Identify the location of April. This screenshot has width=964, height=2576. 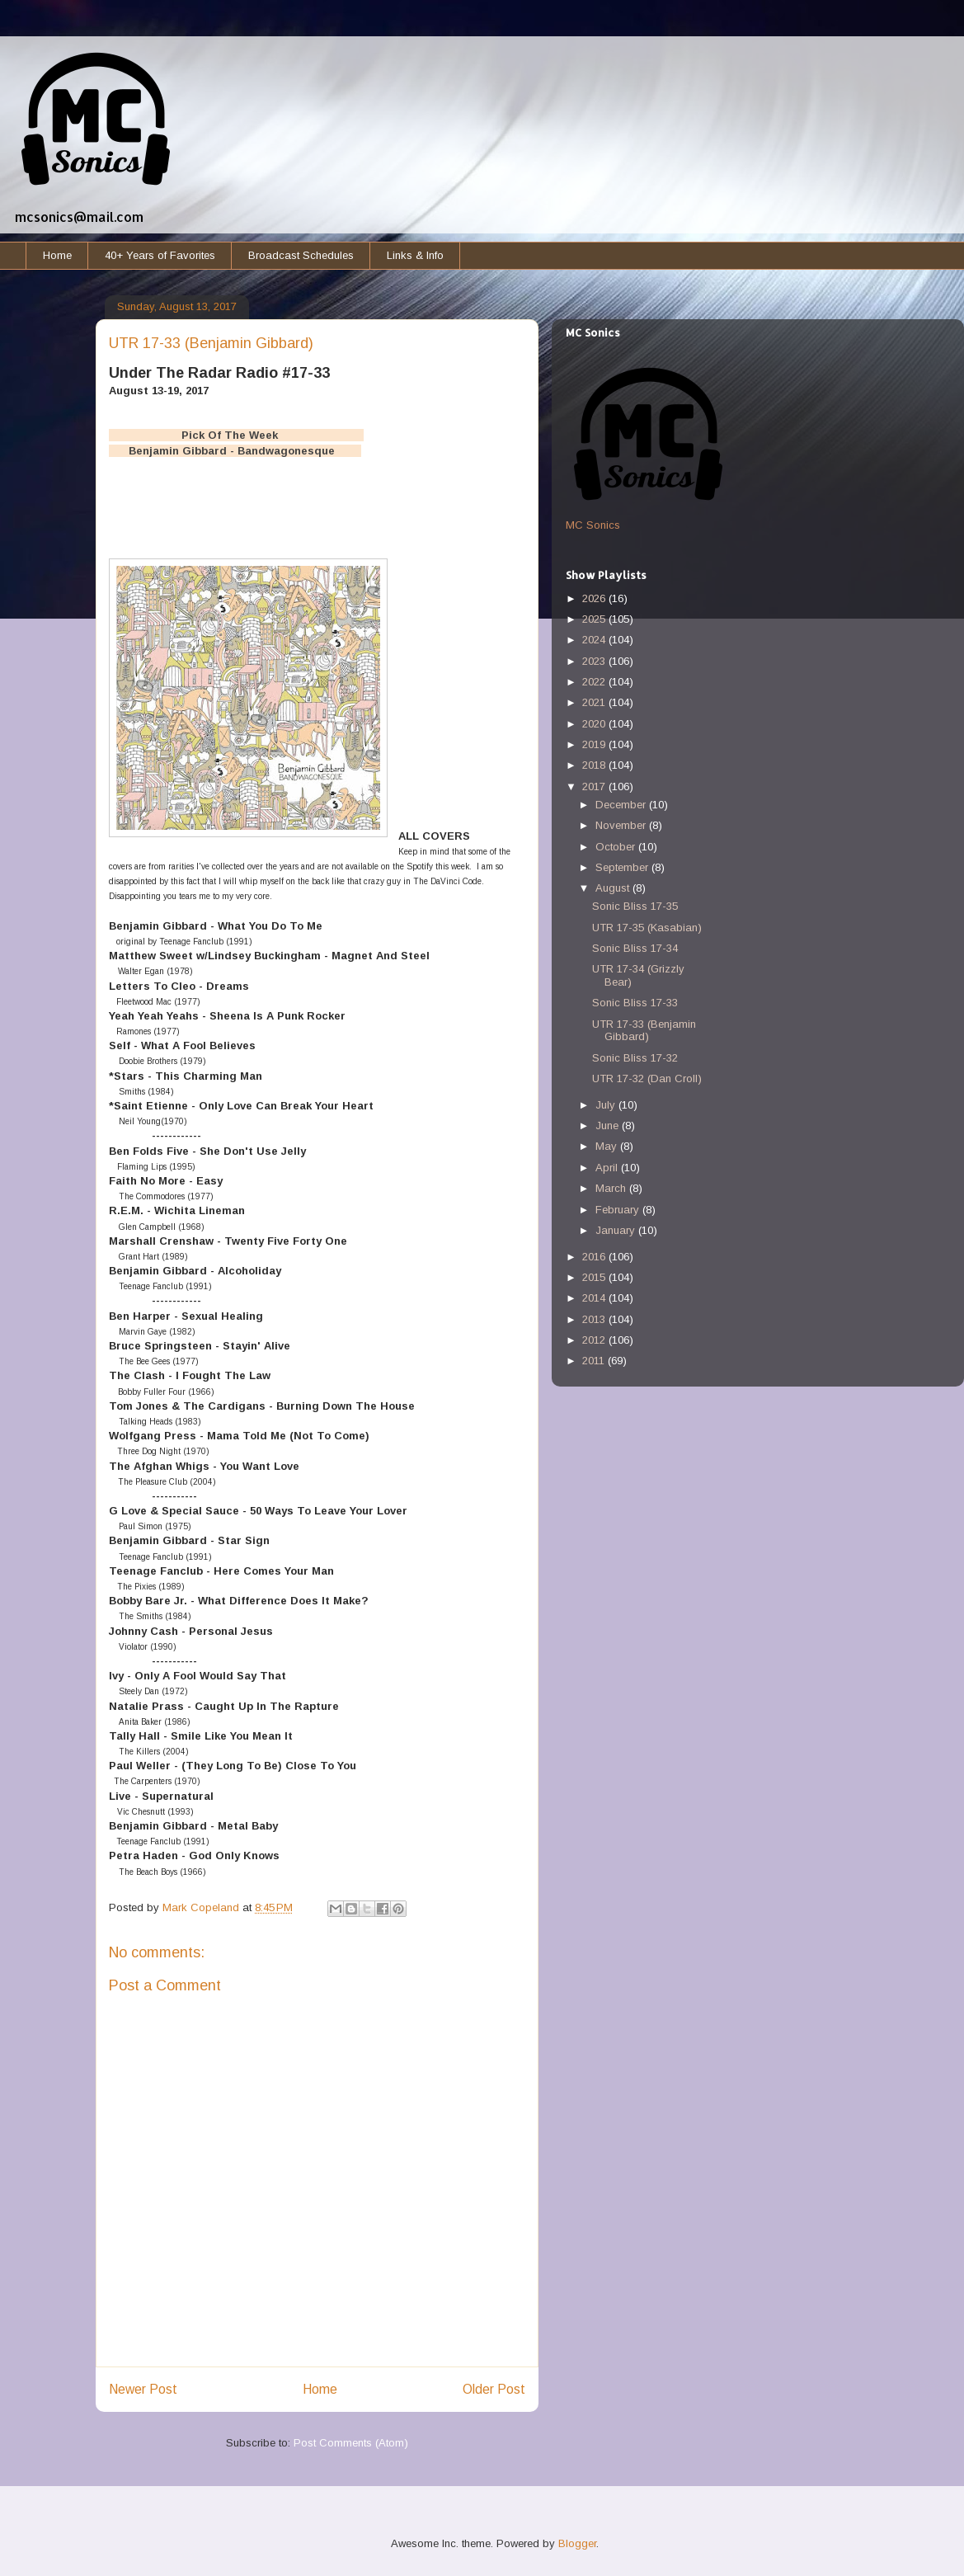
(608, 1167).